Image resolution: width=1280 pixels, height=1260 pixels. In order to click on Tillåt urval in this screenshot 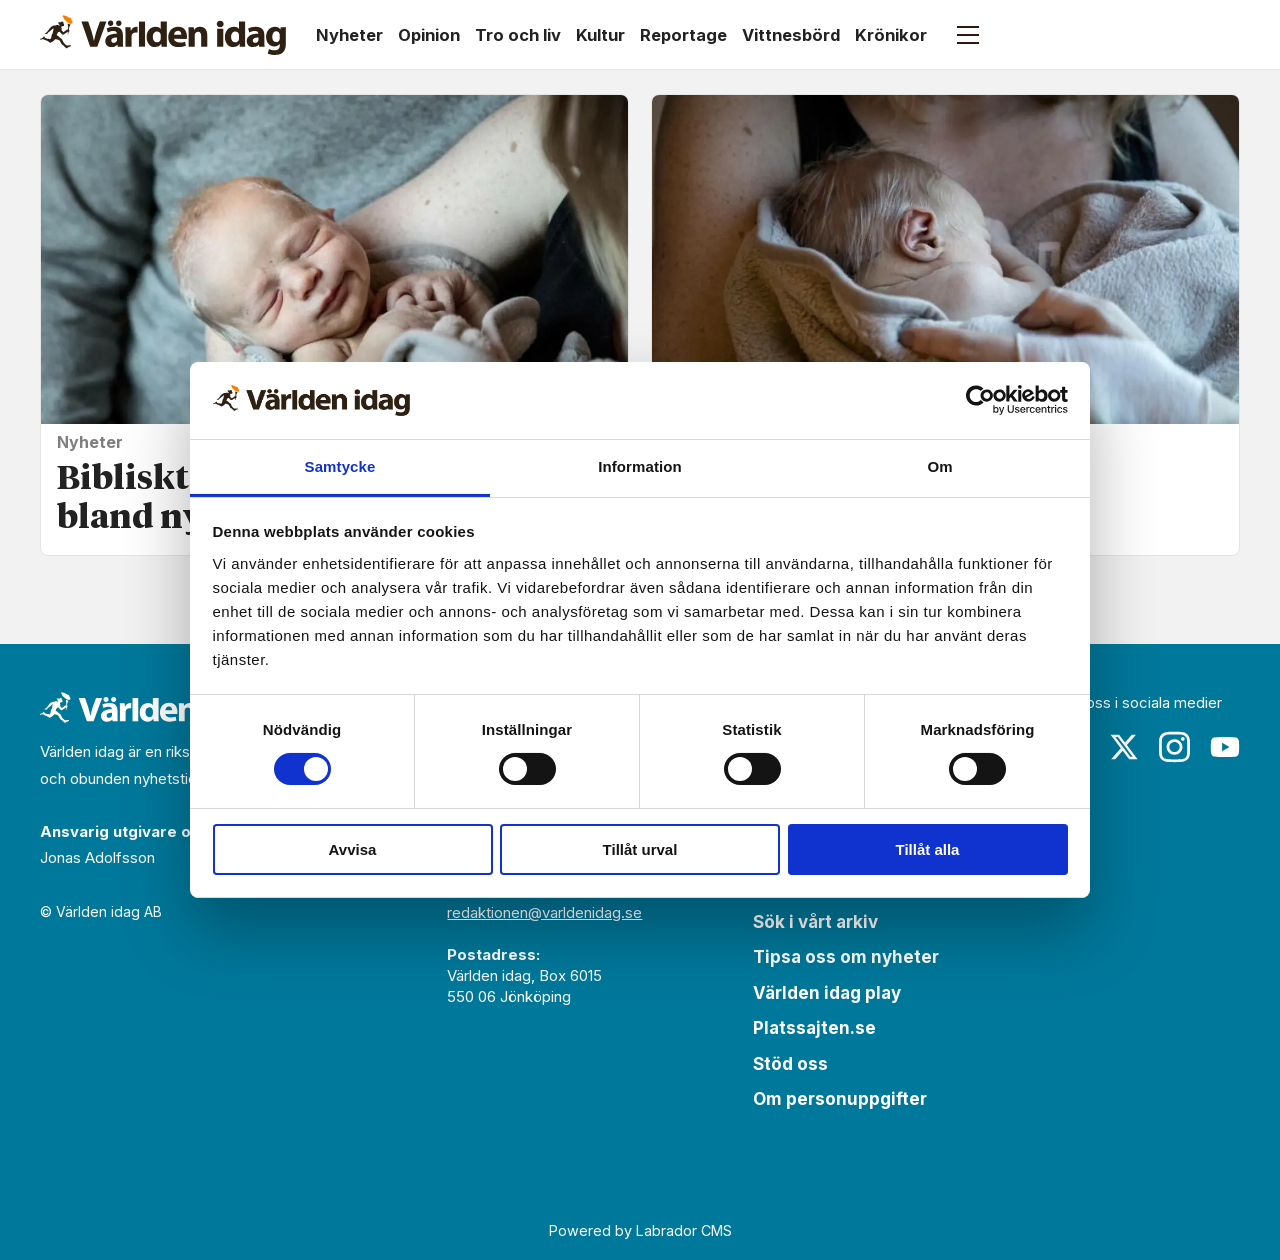, I will do `click(640, 849)`.